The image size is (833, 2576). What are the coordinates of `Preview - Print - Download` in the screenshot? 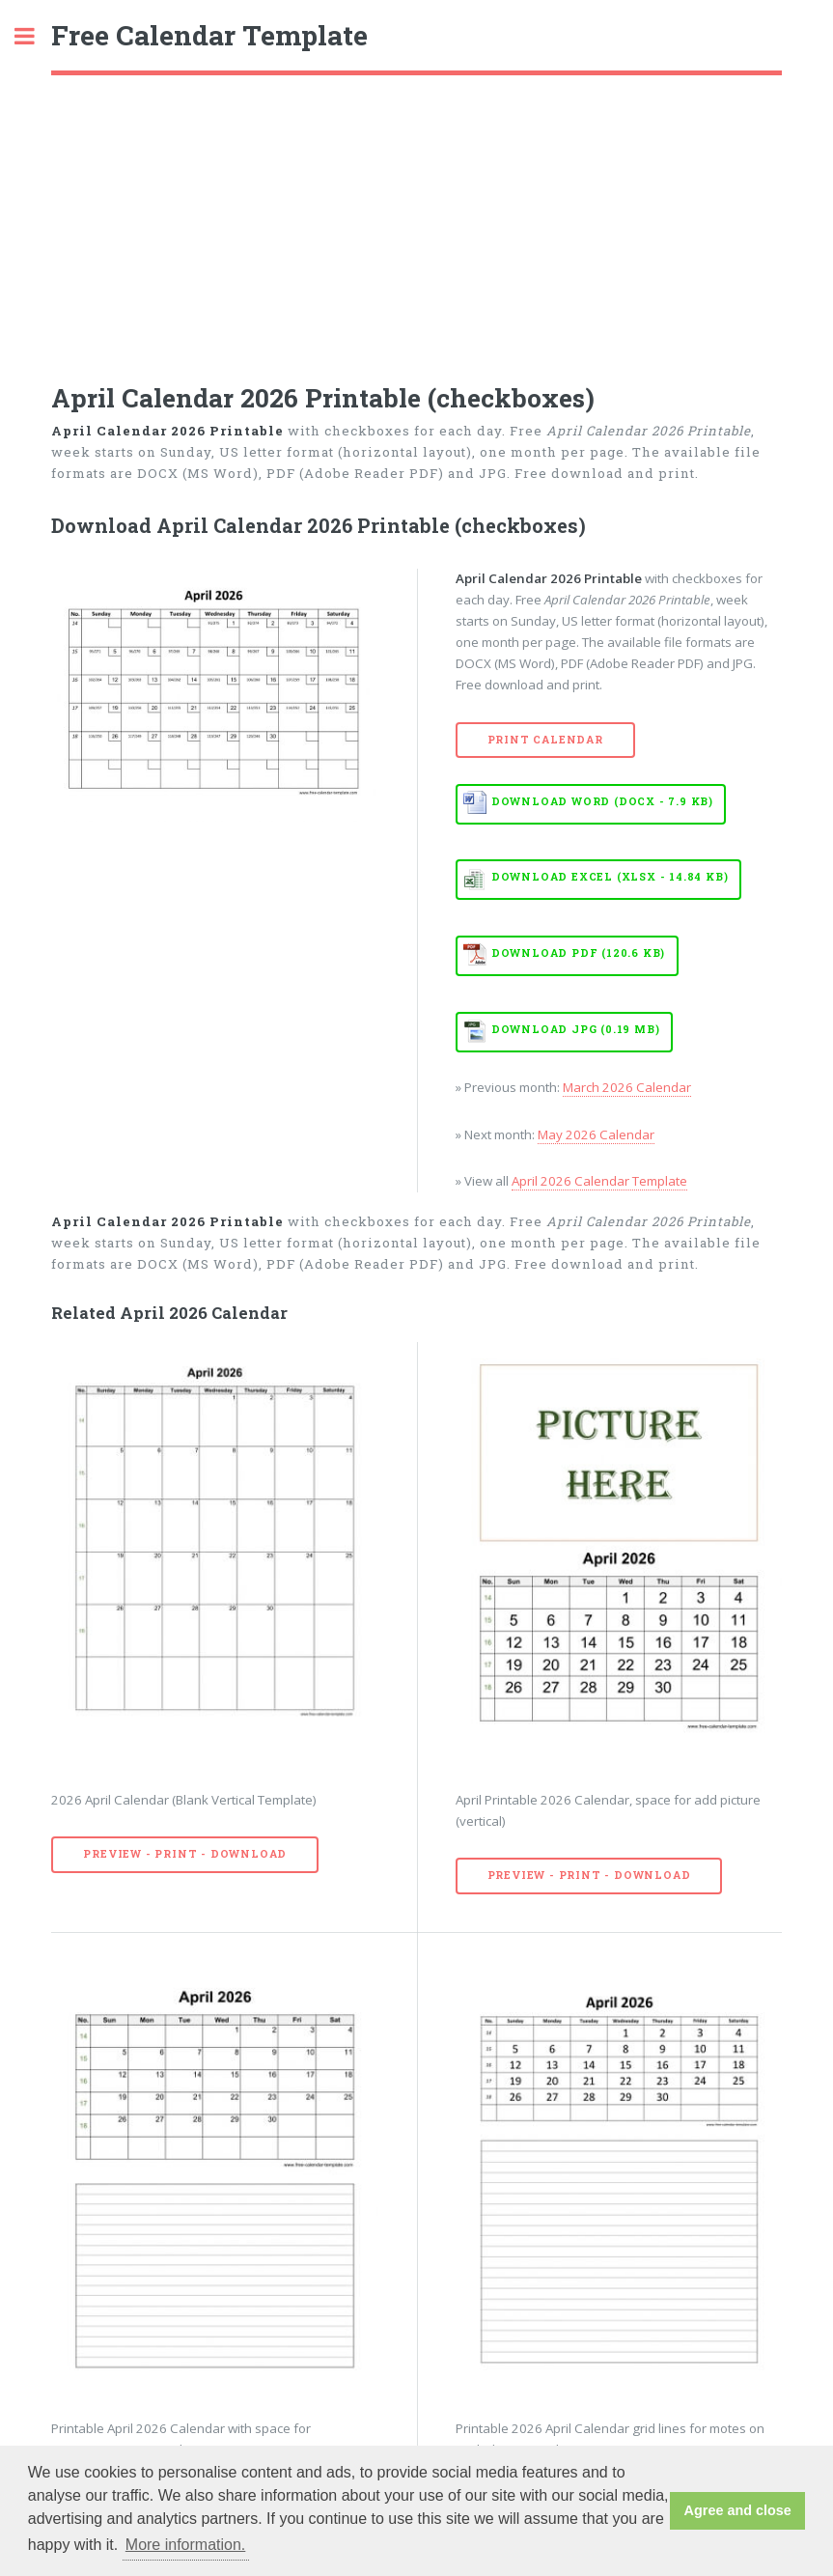 It's located at (185, 1854).